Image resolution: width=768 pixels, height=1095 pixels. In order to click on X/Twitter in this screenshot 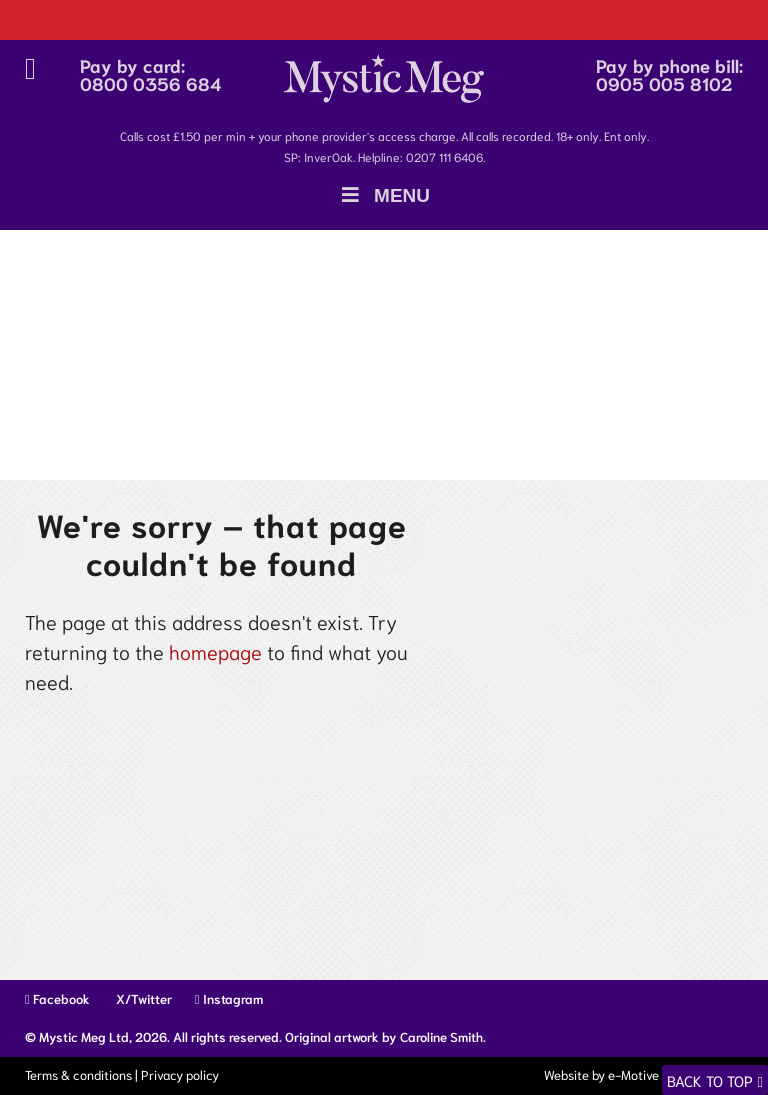, I will do `click(142, 998)`.